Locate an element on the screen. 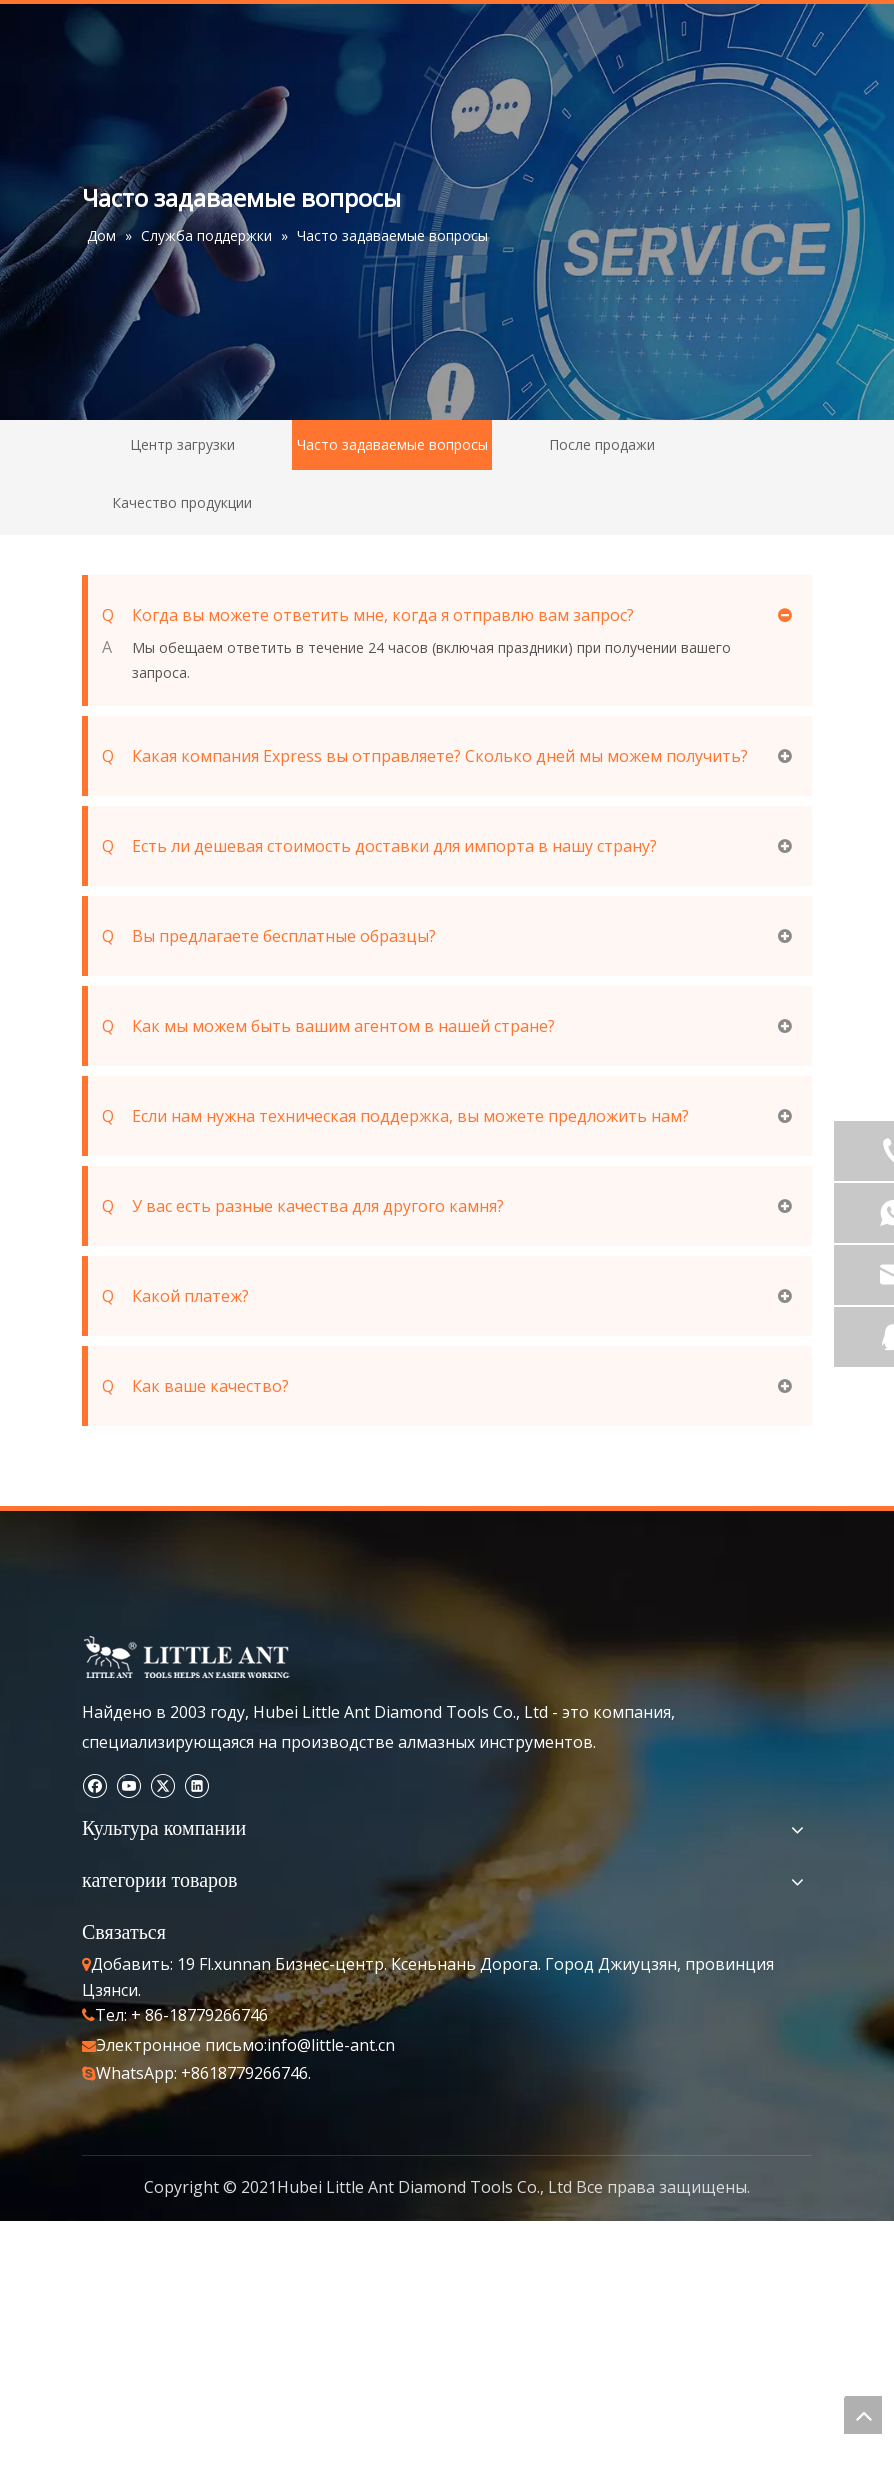 This screenshot has height=2490, width=894. Какая компания Express вы отправляете? Сколько дней мы можем получить? is located at coordinates (425, 756).